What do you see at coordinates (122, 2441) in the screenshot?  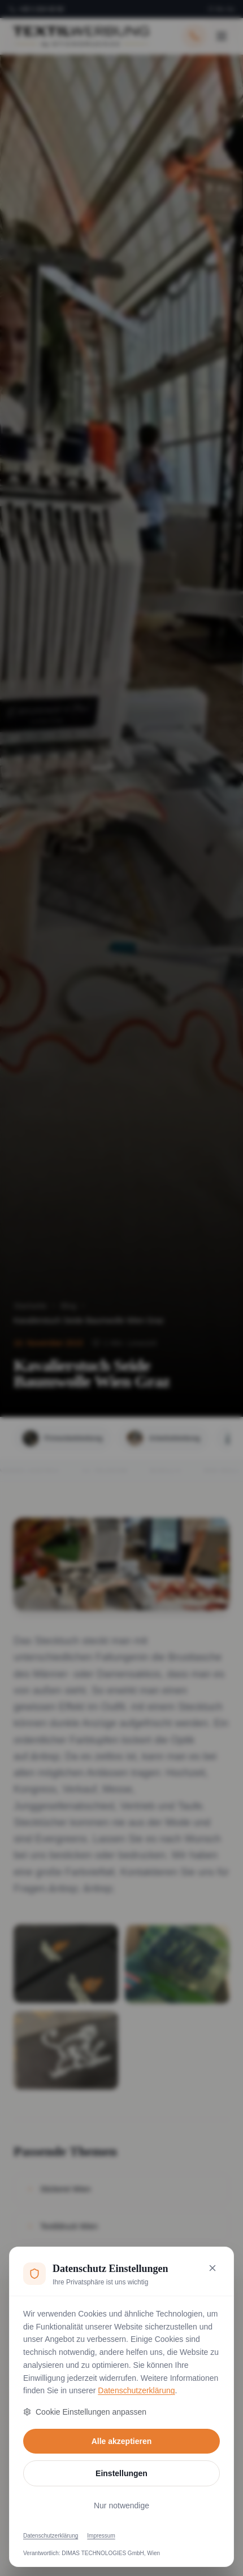 I see `Alle akzeptieren` at bounding box center [122, 2441].